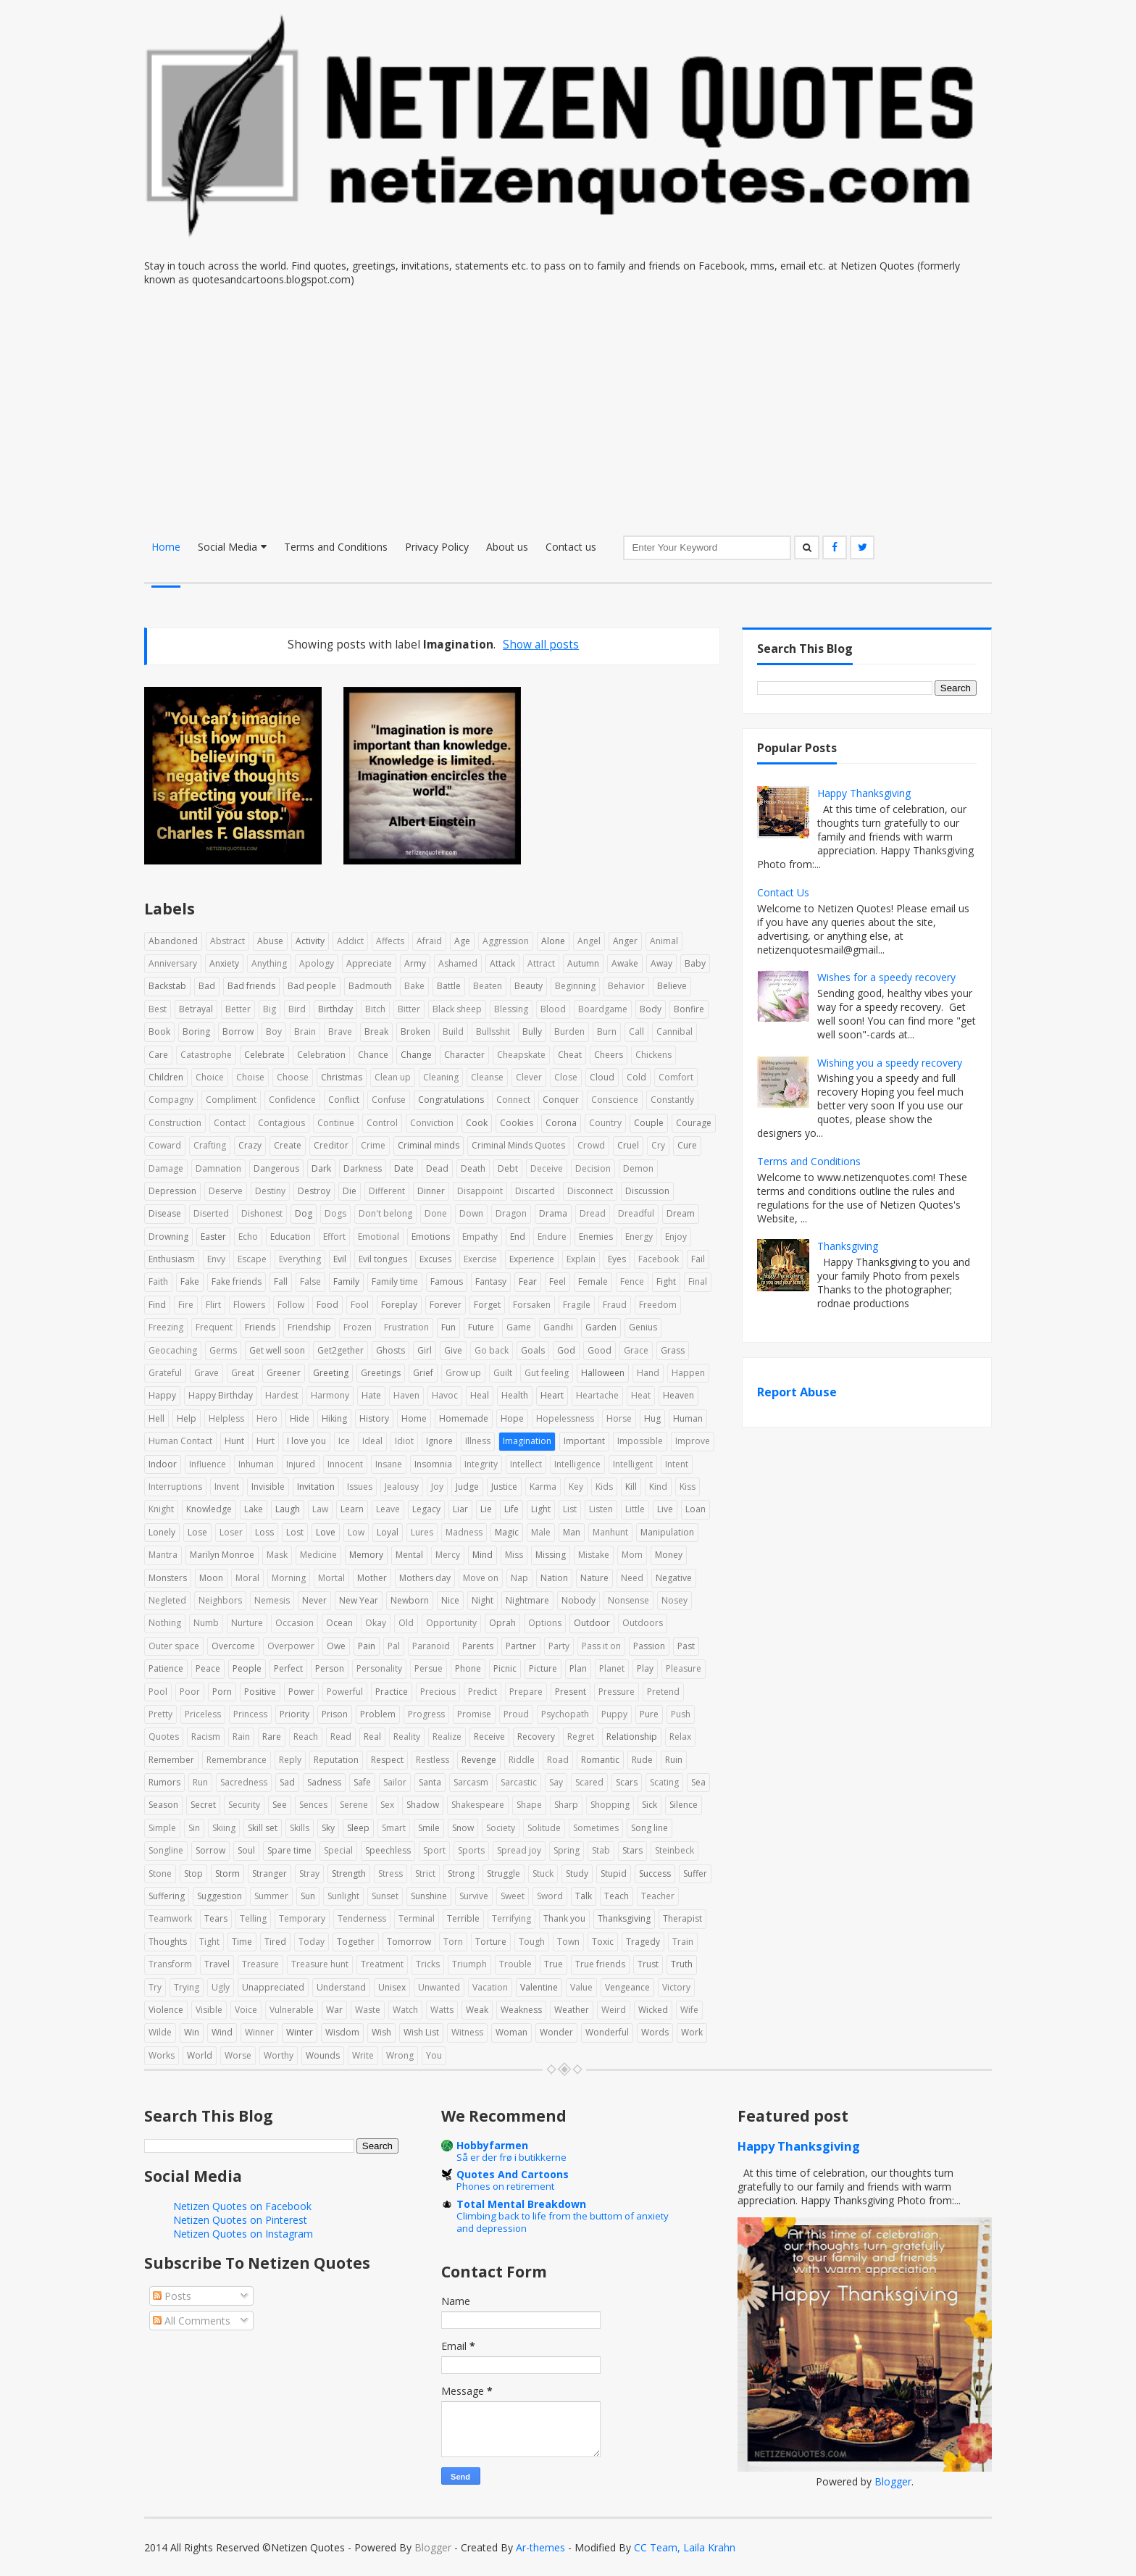  Describe the element at coordinates (541, 1509) in the screenshot. I see `Light` at that location.